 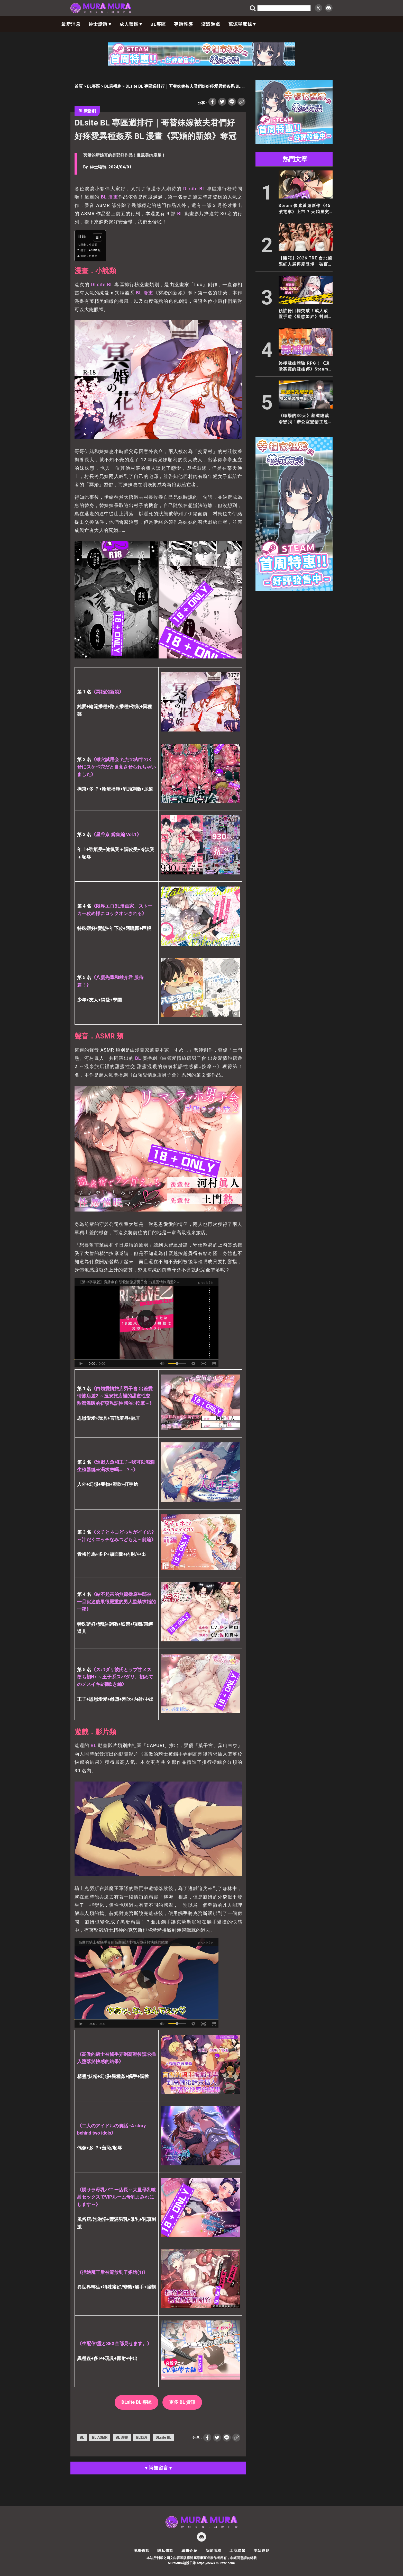 What do you see at coordinates (112, 2272) in the screenshot?
I see `《拒绝魔王后被流放到了娼馆(1)》` at bounding box center [112, 2272].